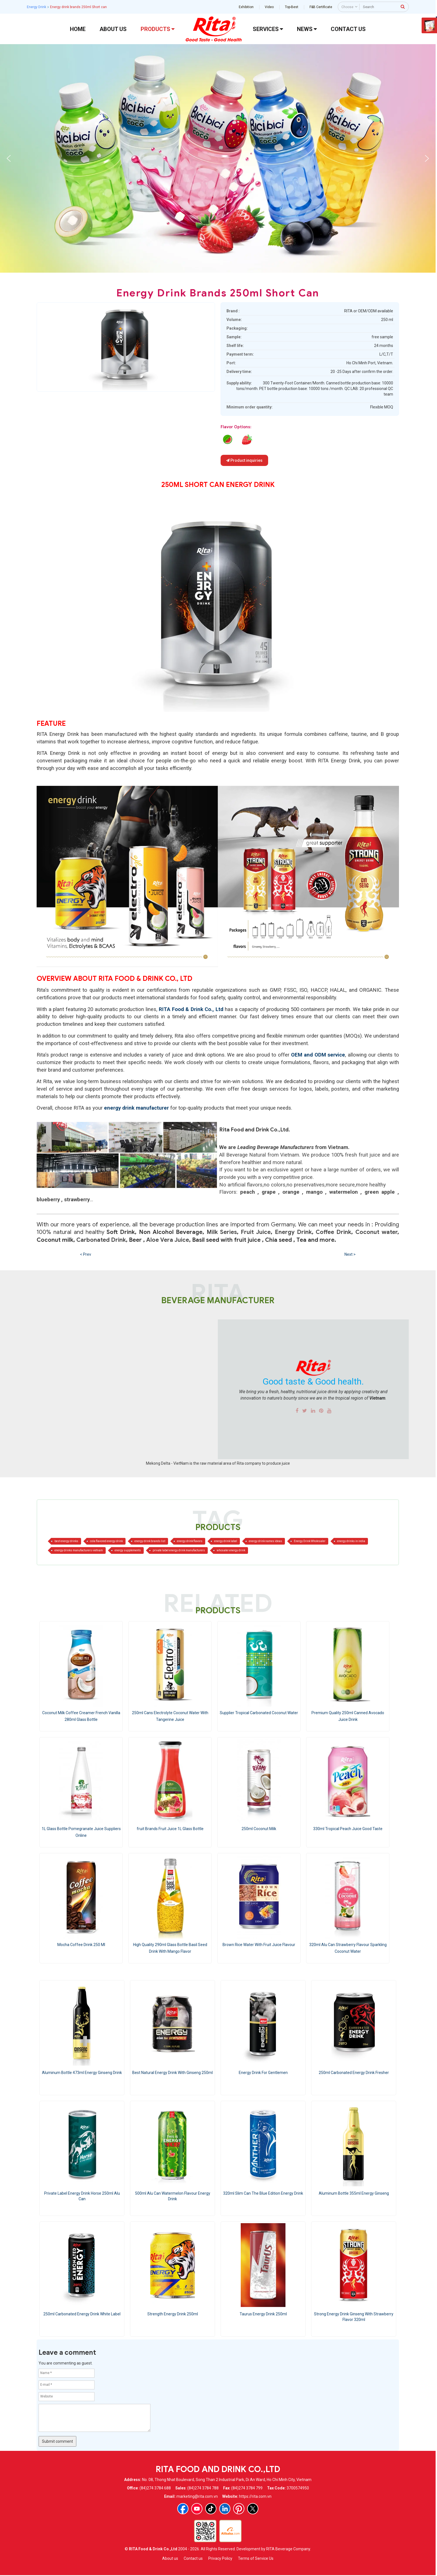 Image resolution: width=437 pixels, height=2576 pixels. I want to click on (84)274 3784 688, so click(155, 2488).